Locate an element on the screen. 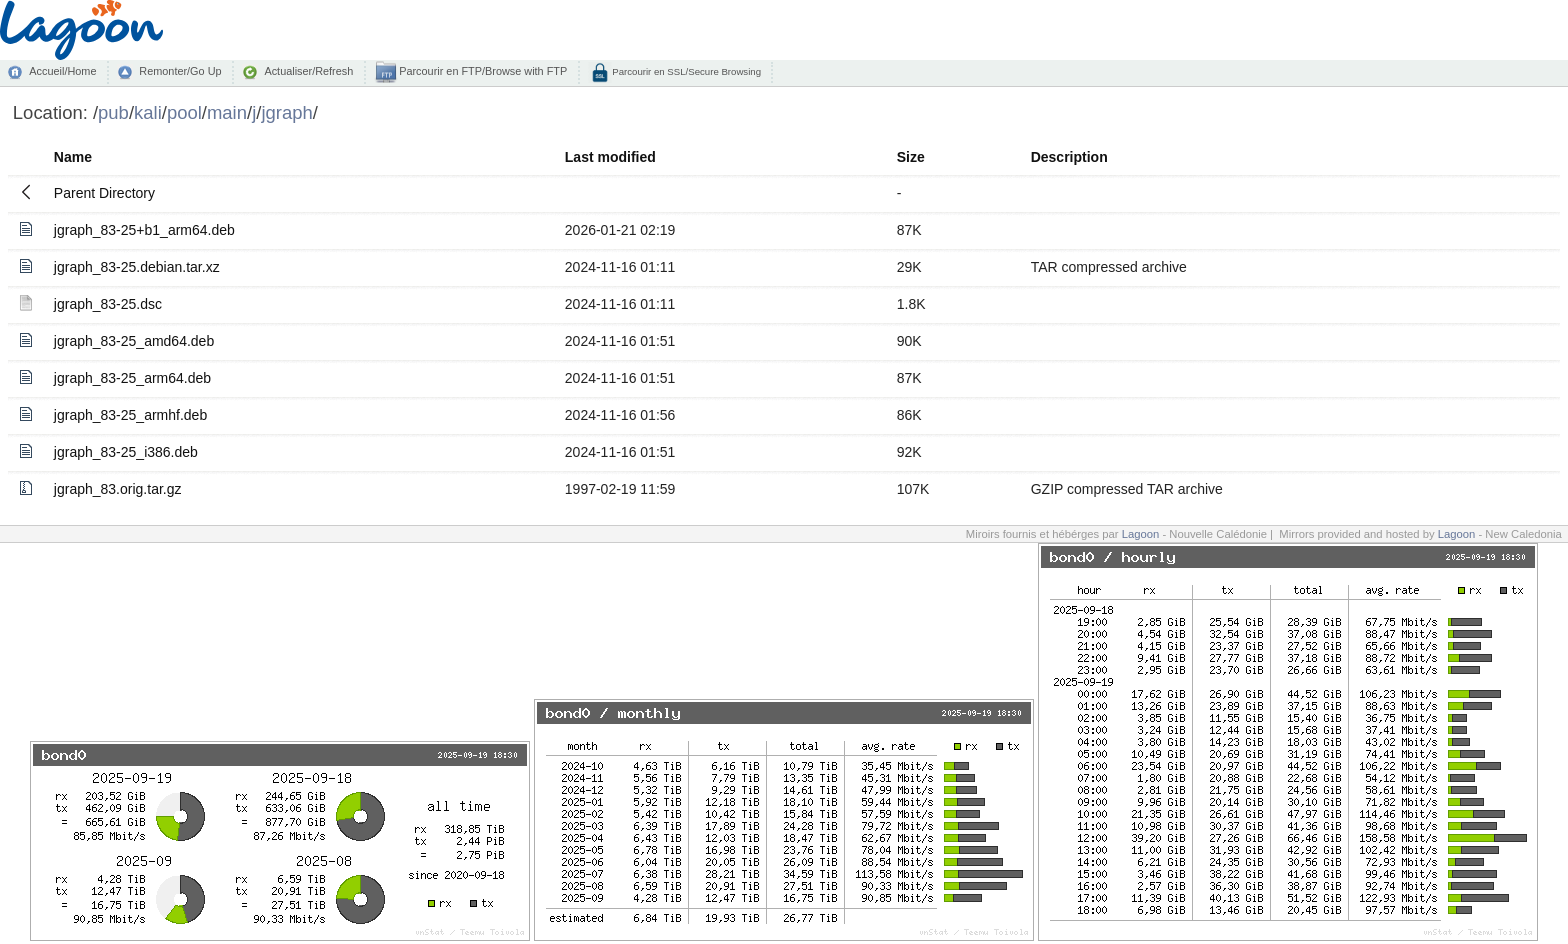 This screenshot has height=944, width=1568. Size is located at coordinates (911, 157).